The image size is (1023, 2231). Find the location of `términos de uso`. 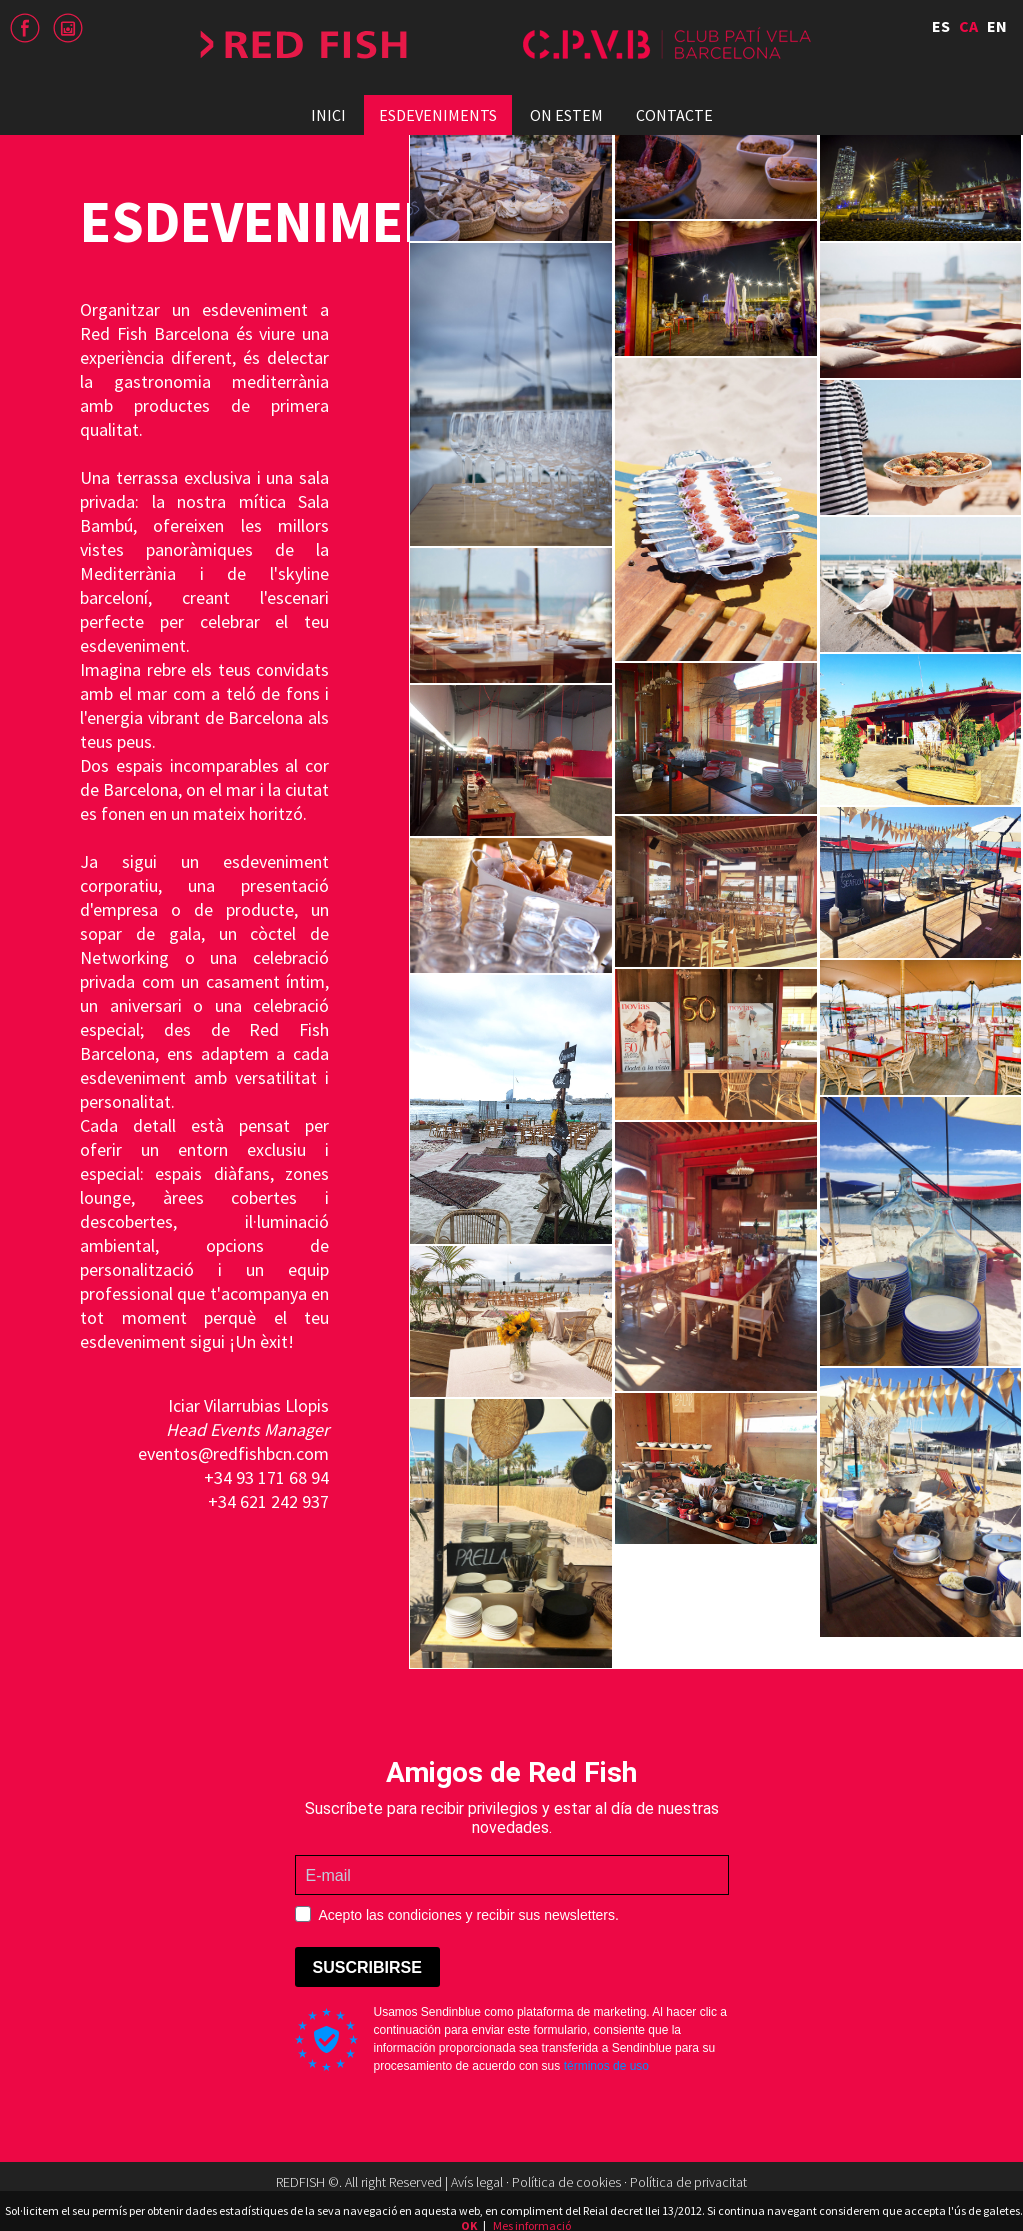

términos de uso is located at coordinates (606, 2066).